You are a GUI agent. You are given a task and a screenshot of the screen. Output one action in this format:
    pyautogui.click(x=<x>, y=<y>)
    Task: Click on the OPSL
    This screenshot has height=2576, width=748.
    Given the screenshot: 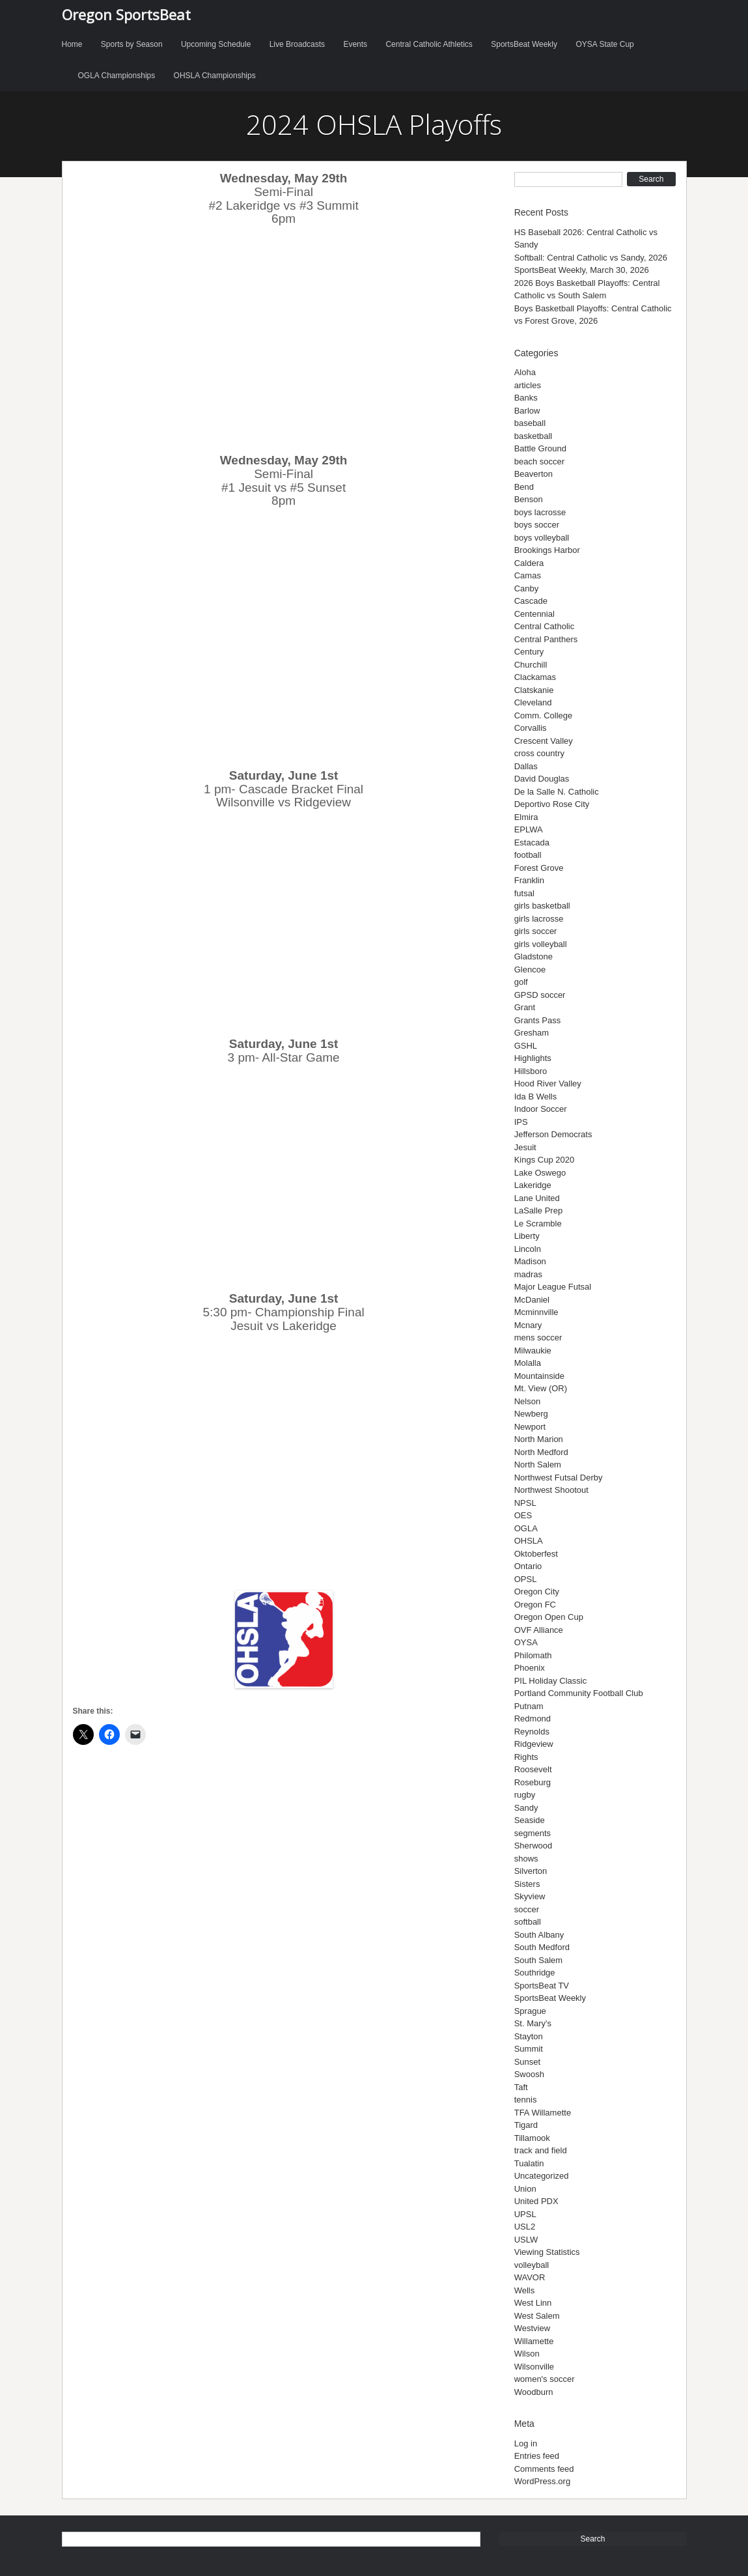 What is the action you would take?
    pyautogui.click(x=525, y=1579)
    